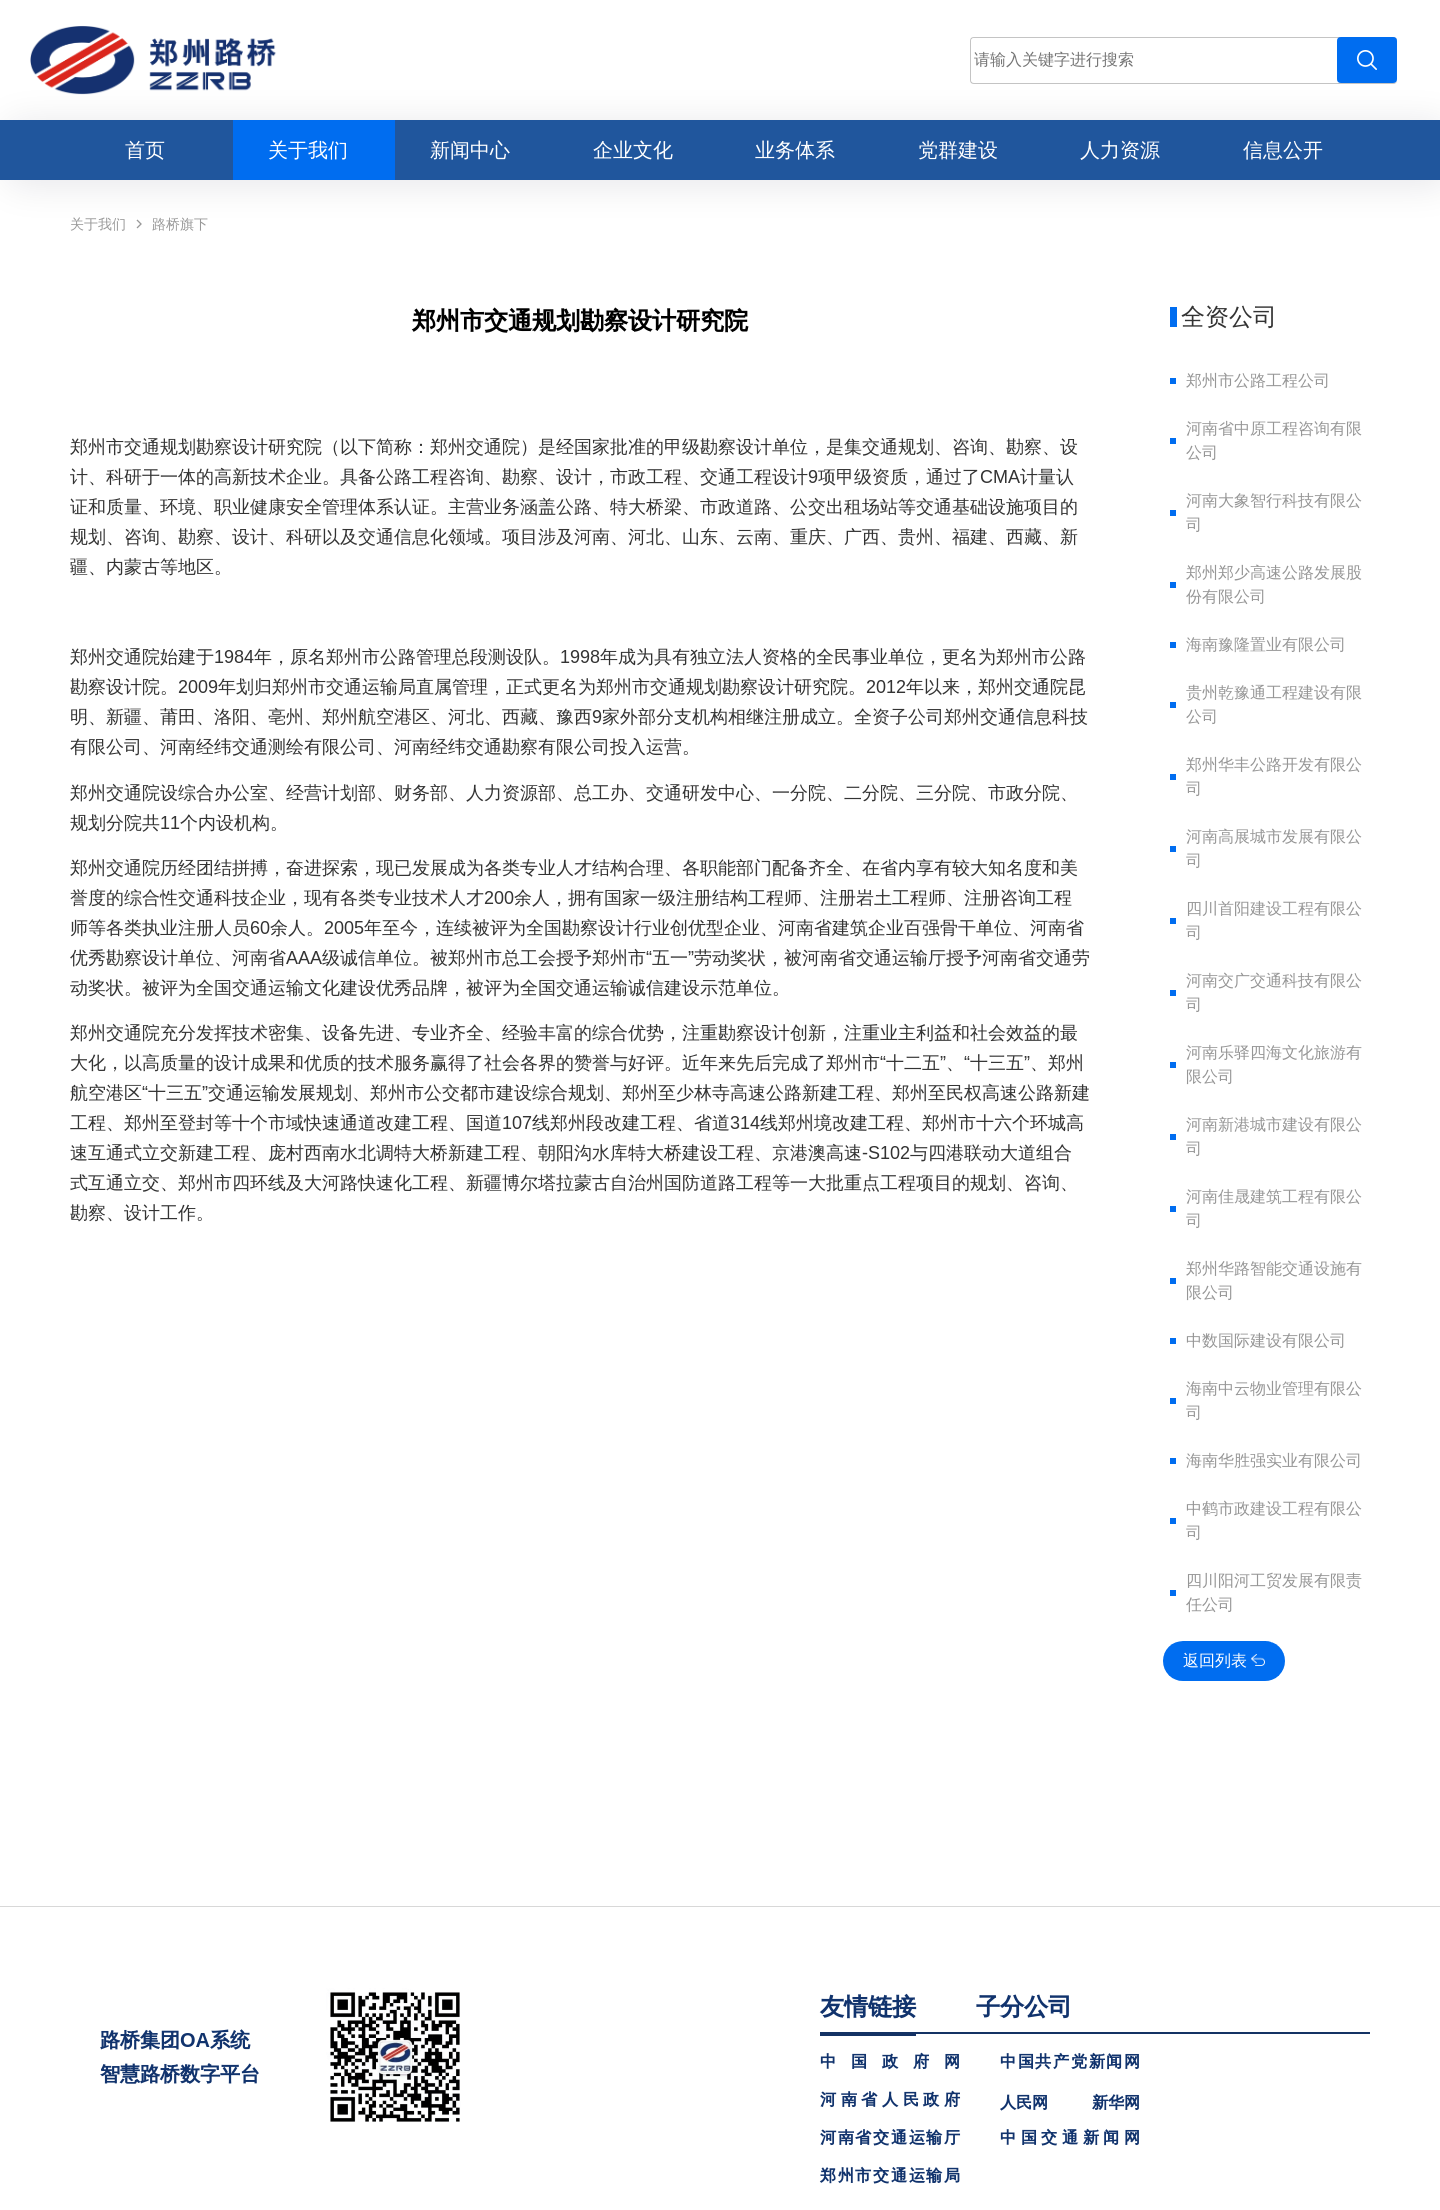  Describe the element at coordinates (1274, 440) in the screenshot. I see `河南省中原工程咨询有限公司` at that location.